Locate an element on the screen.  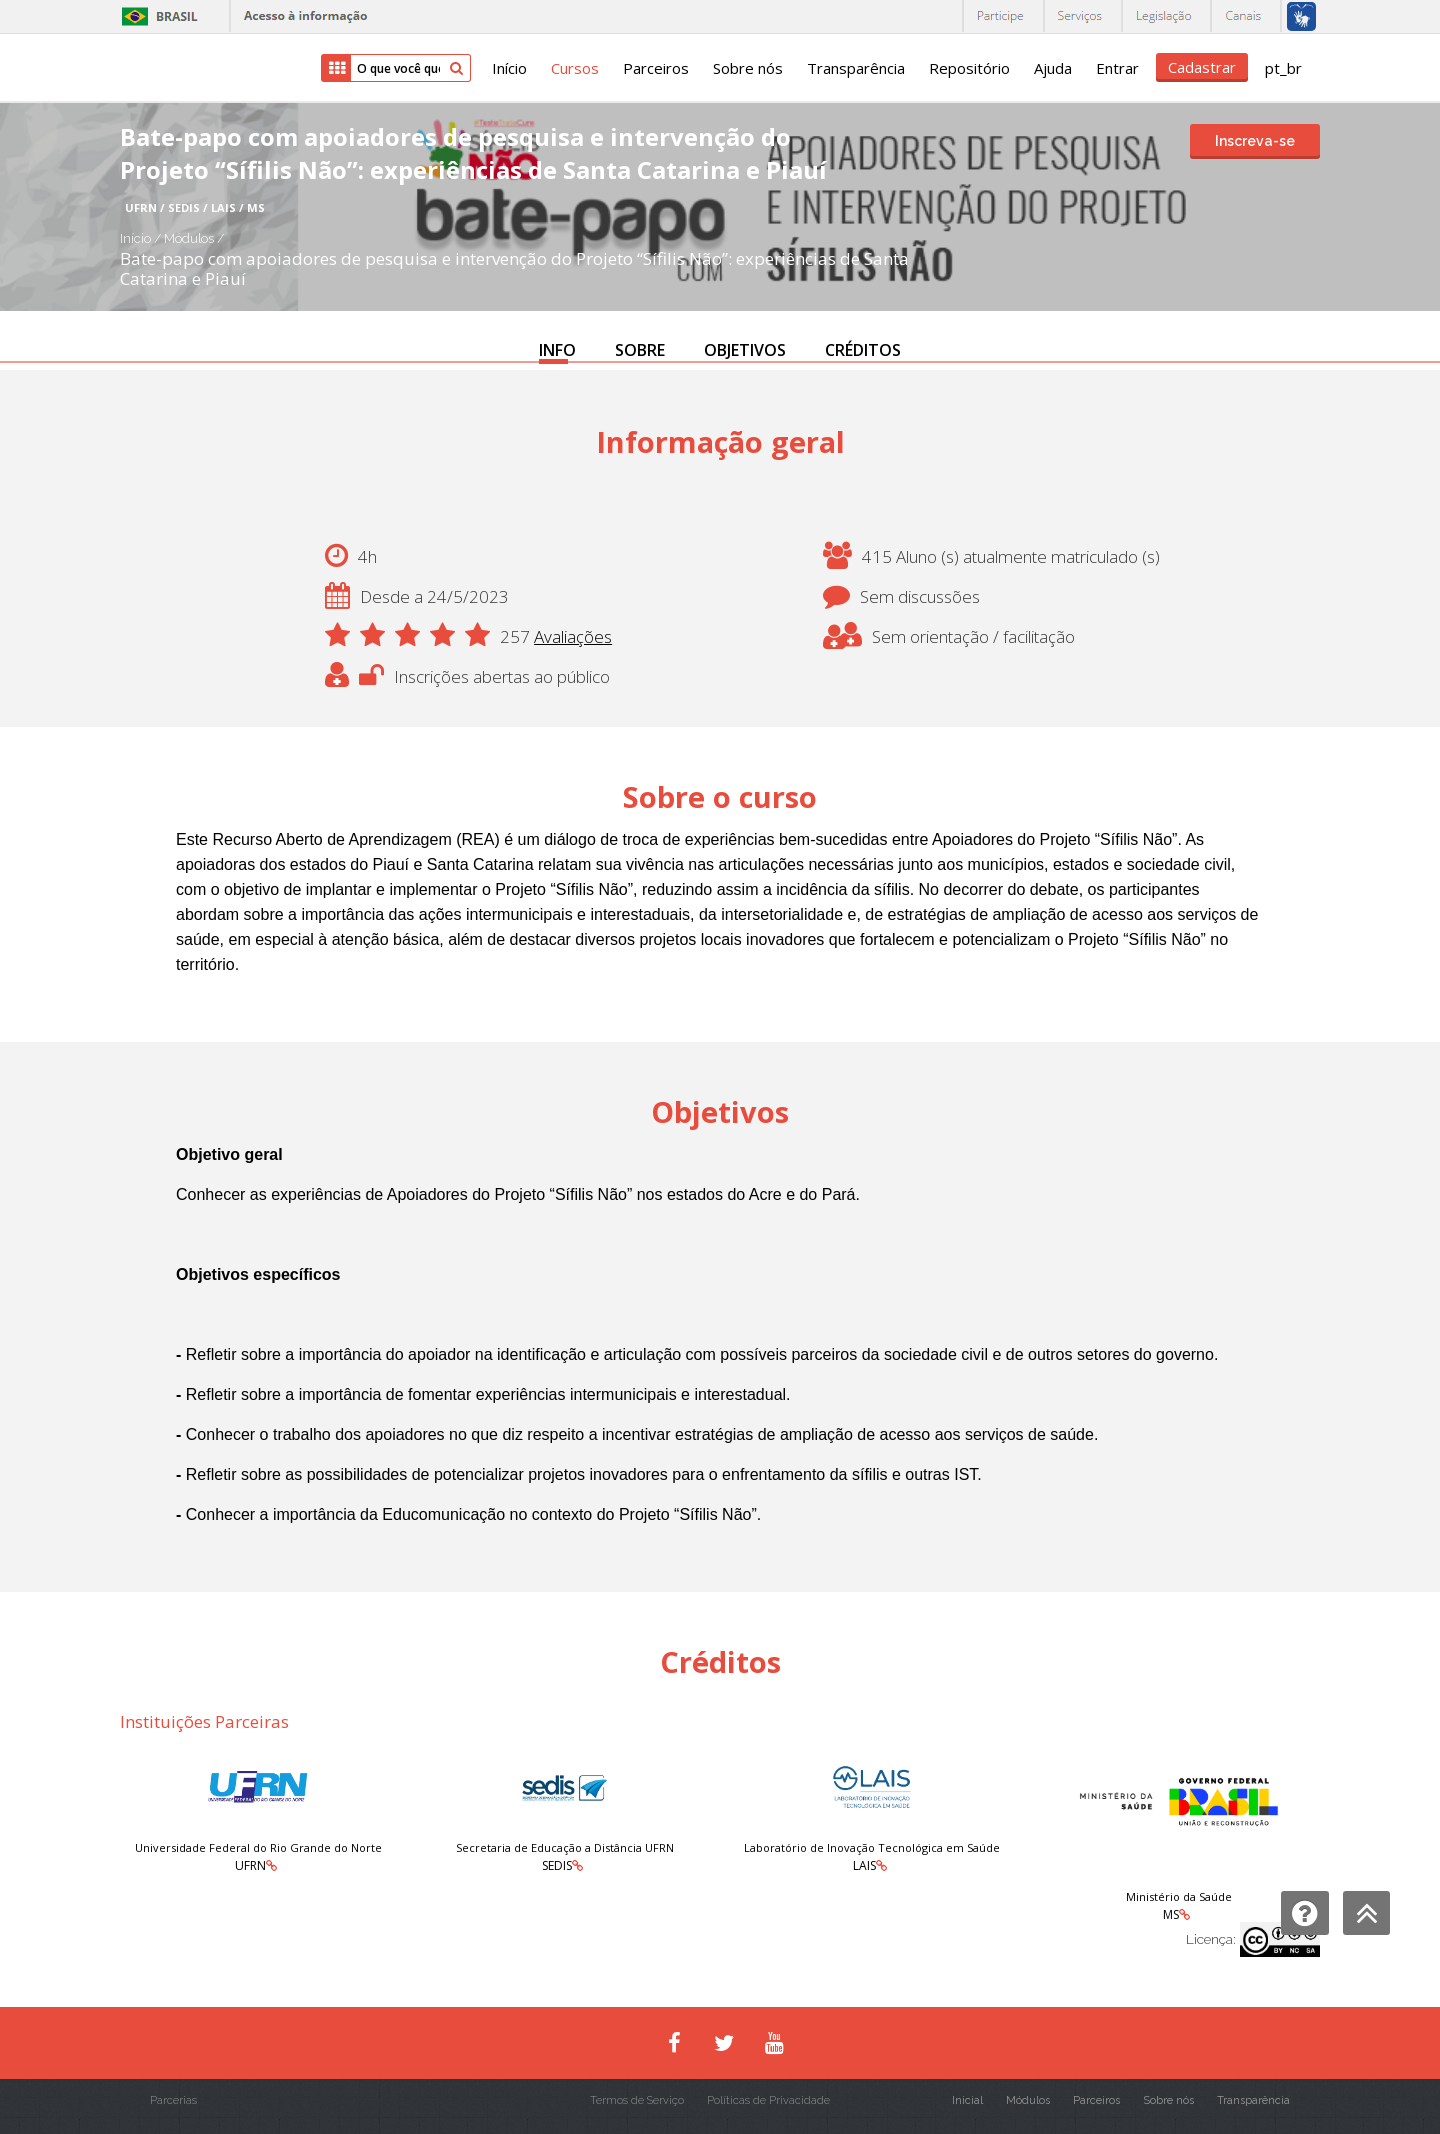
CRÉDITOS is located at coordinates (863, 350).